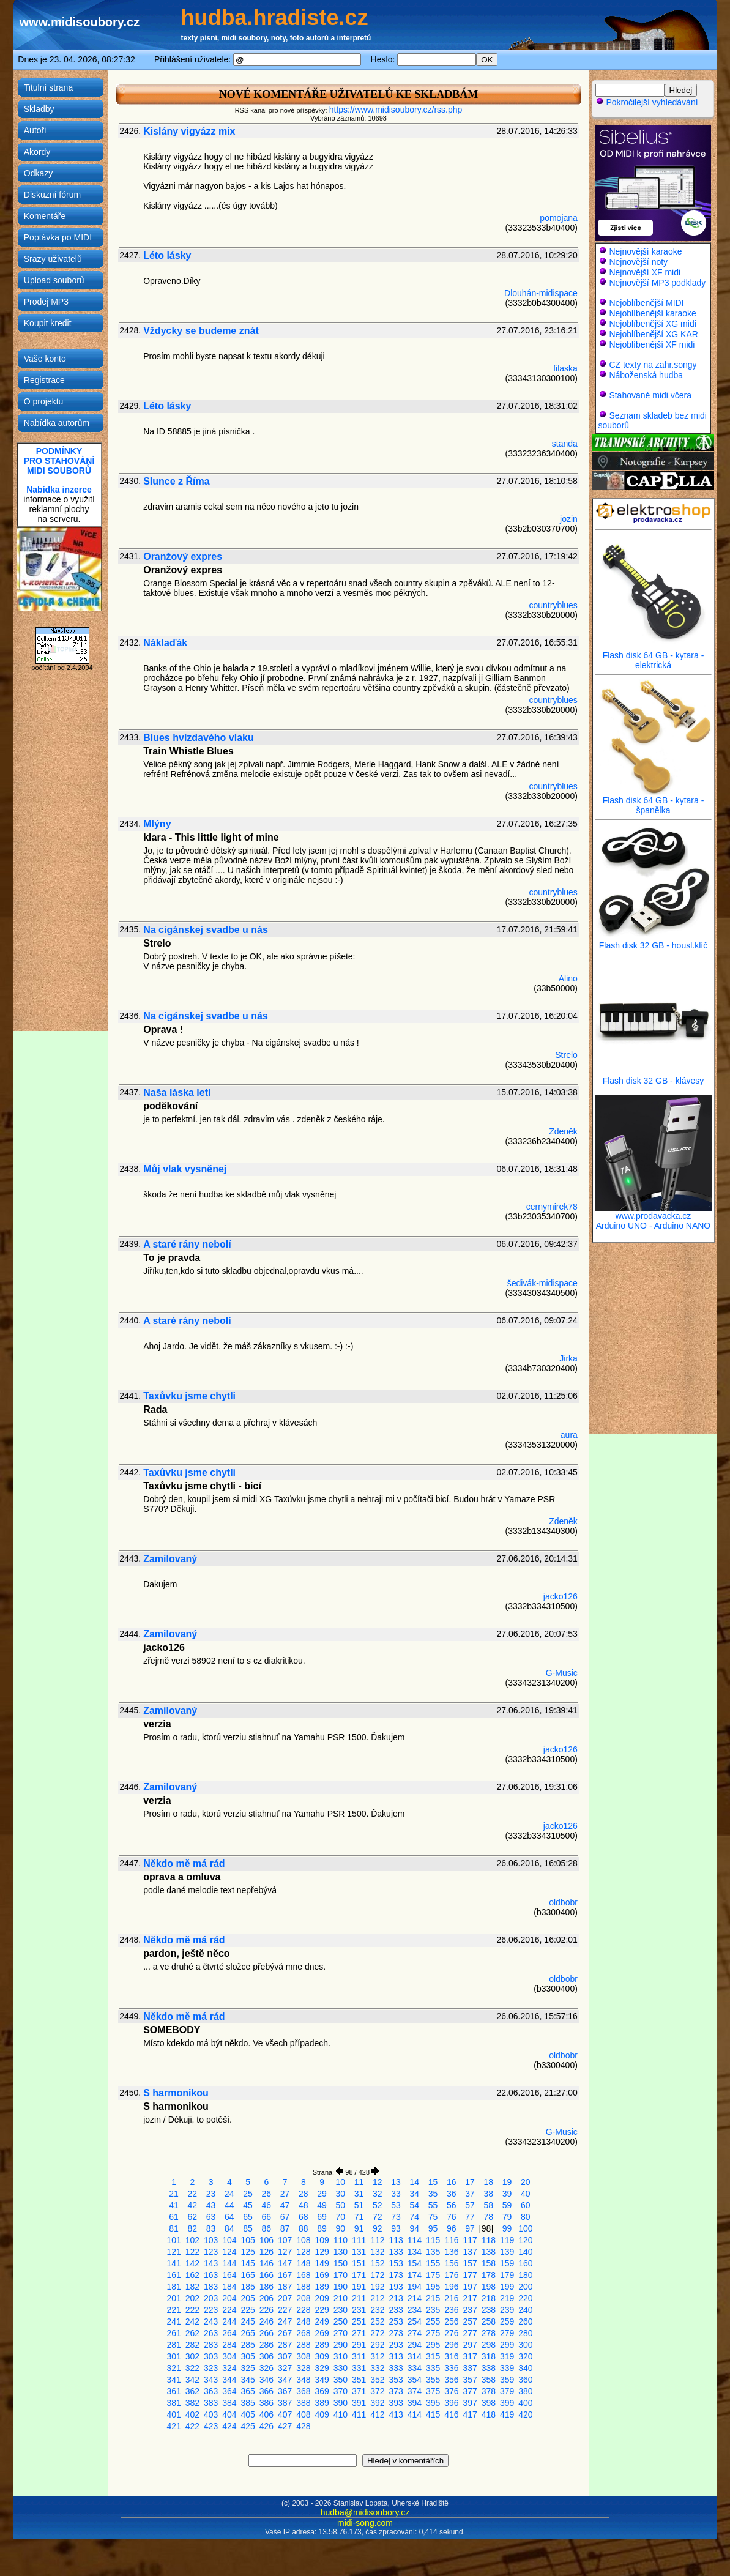 The width and height of the screenshot is (730, 2576). Describe the element at coordinates (247, 2240) in the screenshot. I see `105` at that location.